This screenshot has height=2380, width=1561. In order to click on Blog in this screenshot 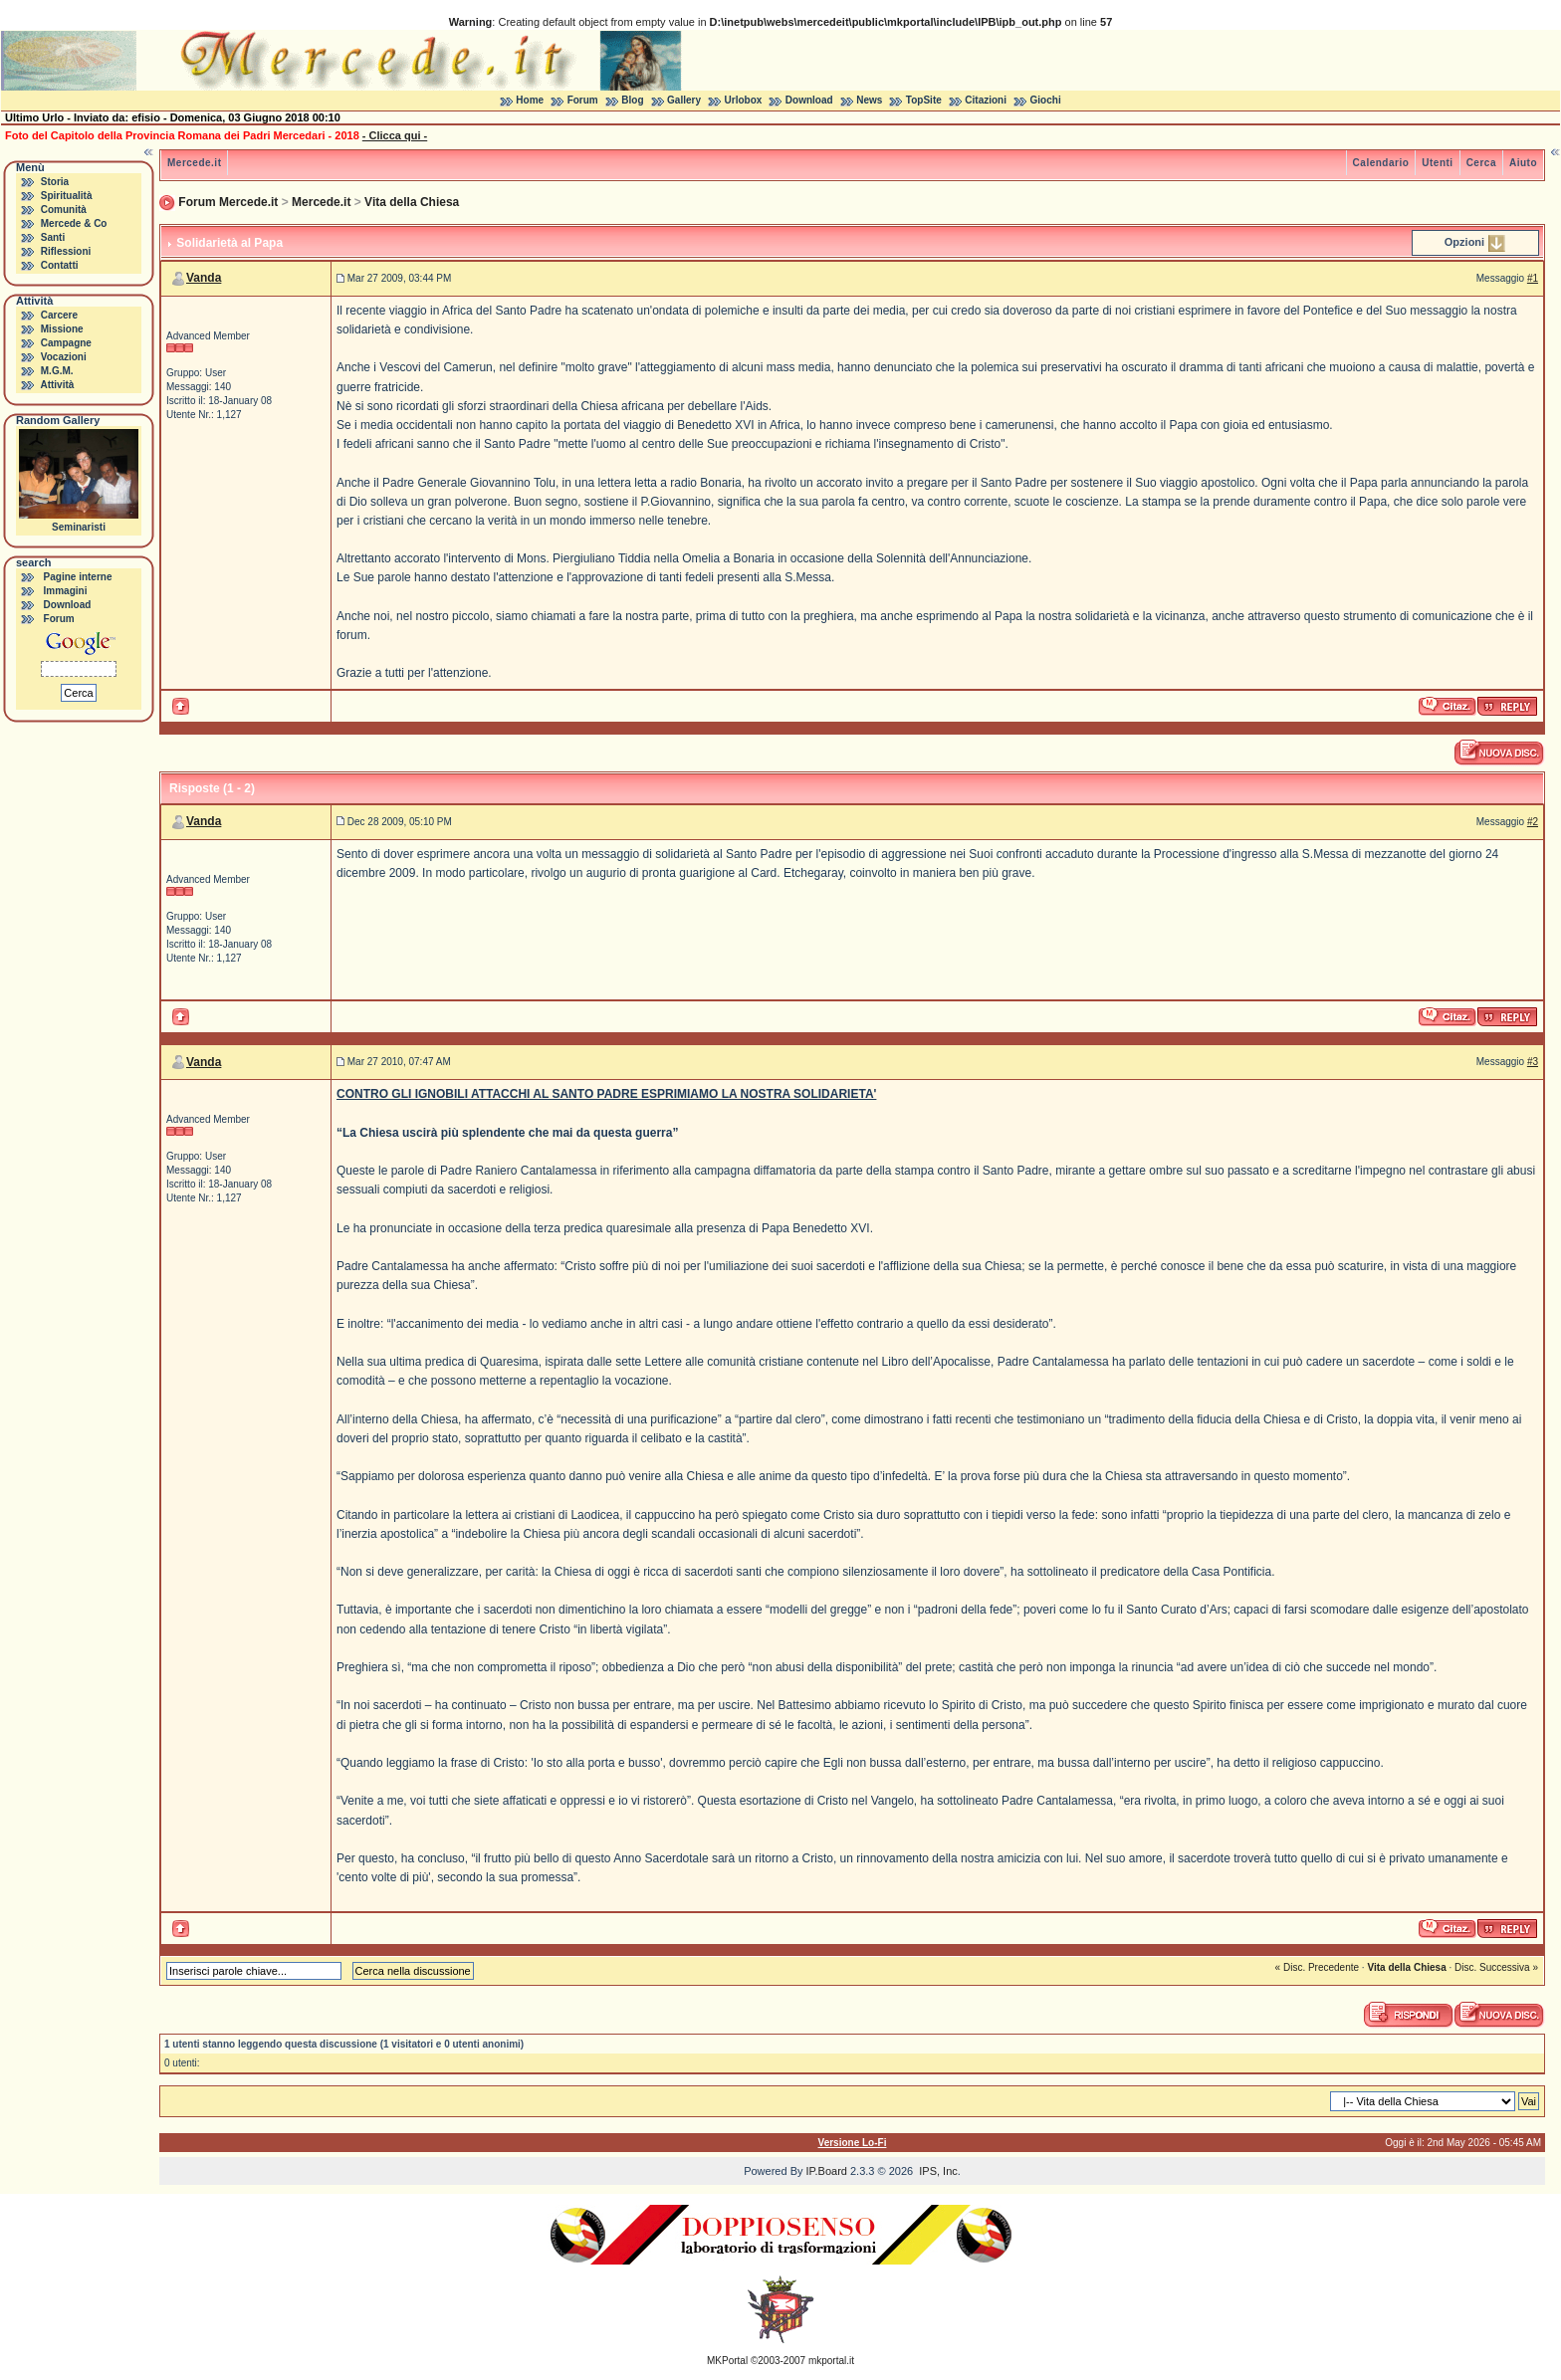, I will do `click(632, 100)`.